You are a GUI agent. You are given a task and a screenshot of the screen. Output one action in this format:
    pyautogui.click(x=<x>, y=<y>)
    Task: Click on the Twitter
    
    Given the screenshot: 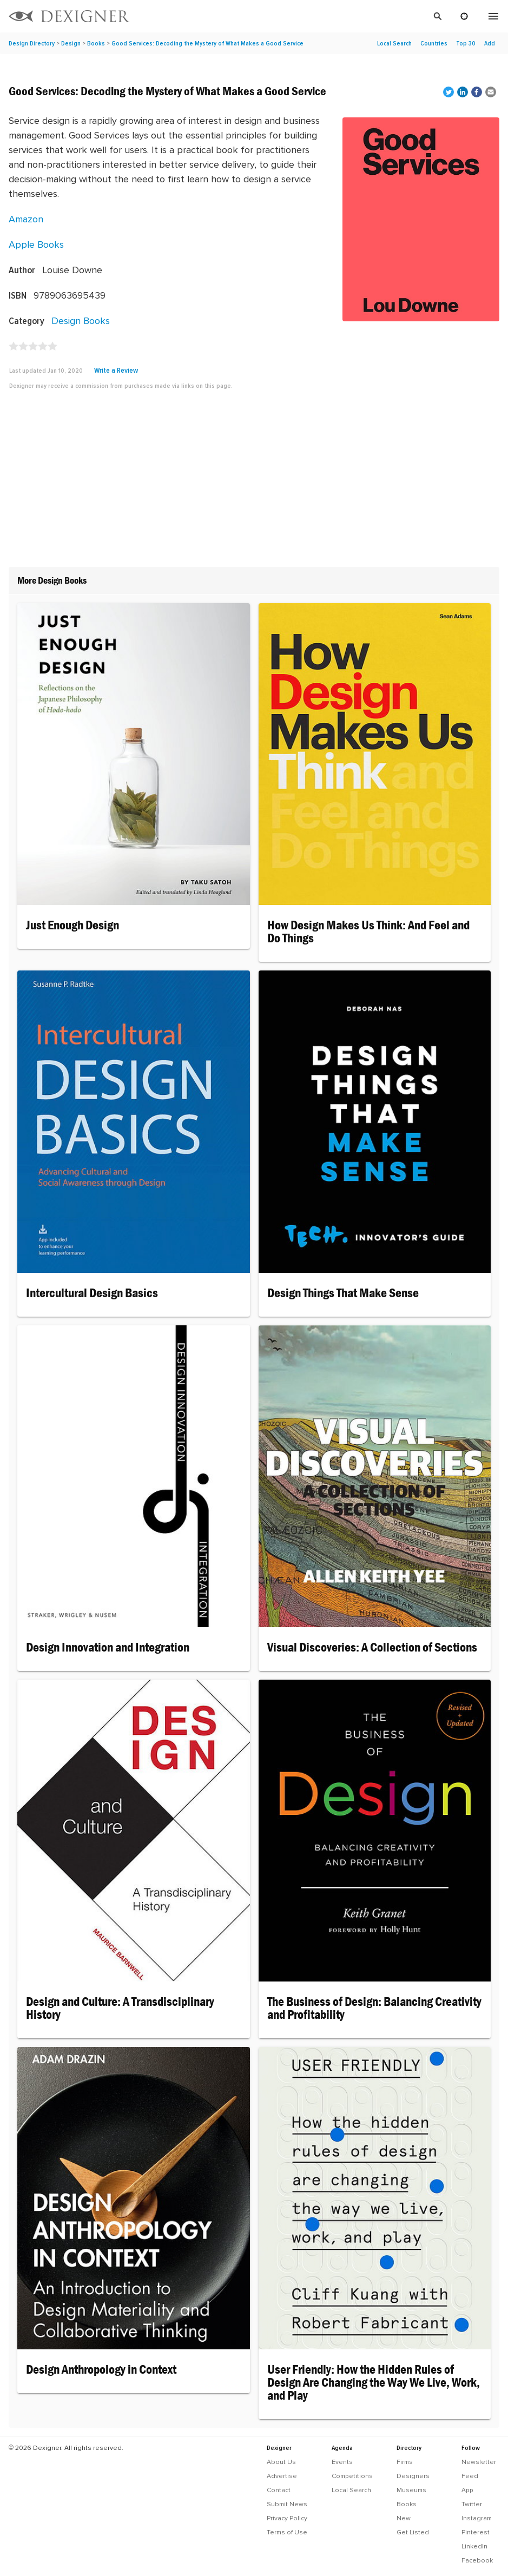 What is the action you would take?
    pyautogui.click(x=471, y=2504)
    